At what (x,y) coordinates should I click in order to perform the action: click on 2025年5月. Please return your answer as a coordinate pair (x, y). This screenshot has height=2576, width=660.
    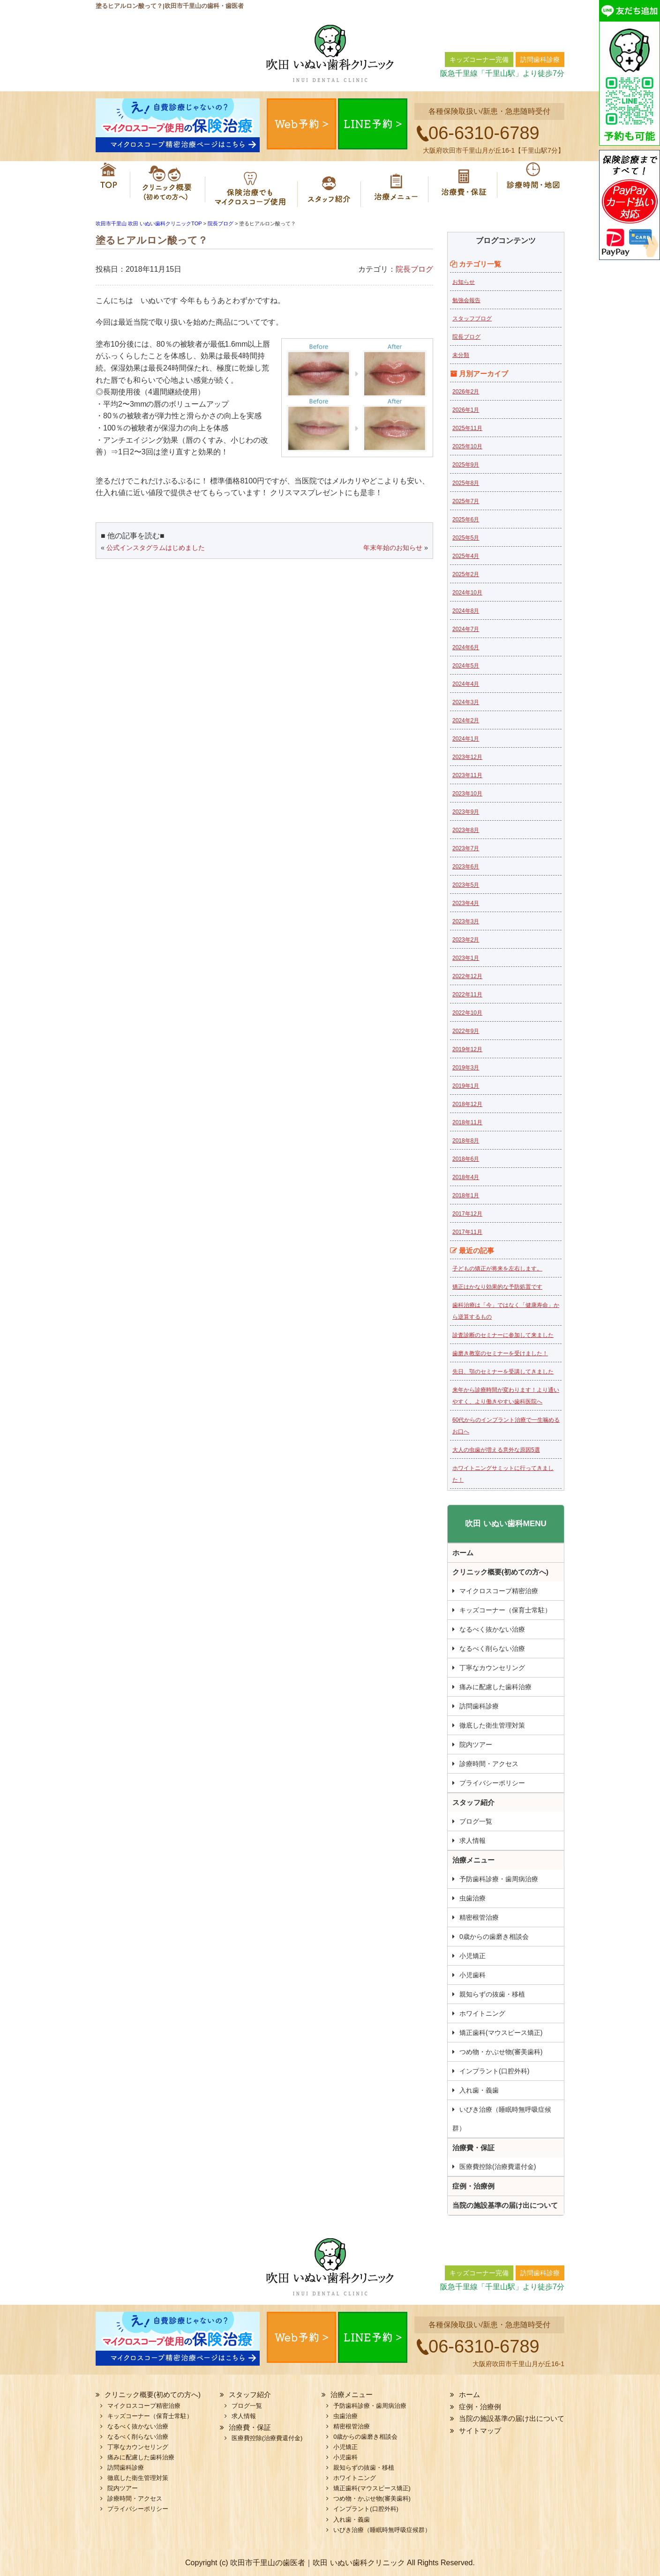
    Looking at the image, I should click on (465, 538).